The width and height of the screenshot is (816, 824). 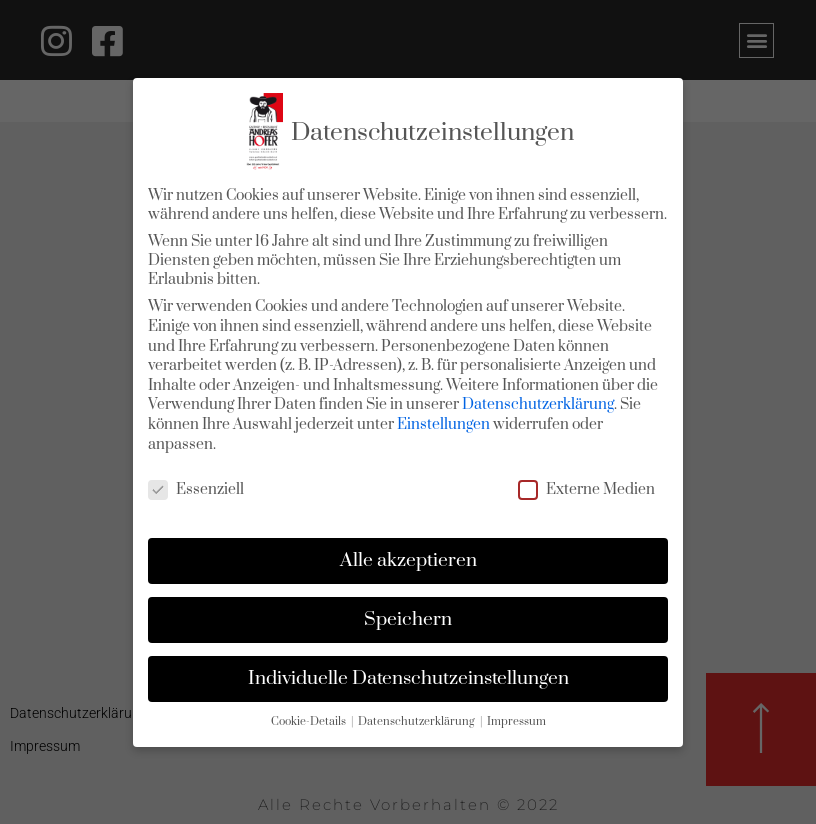 What do you see at coordinates (418, 722) in the screenshot?
I see `Datenschutzerklärung [button]` at bounding box center [418, 722].